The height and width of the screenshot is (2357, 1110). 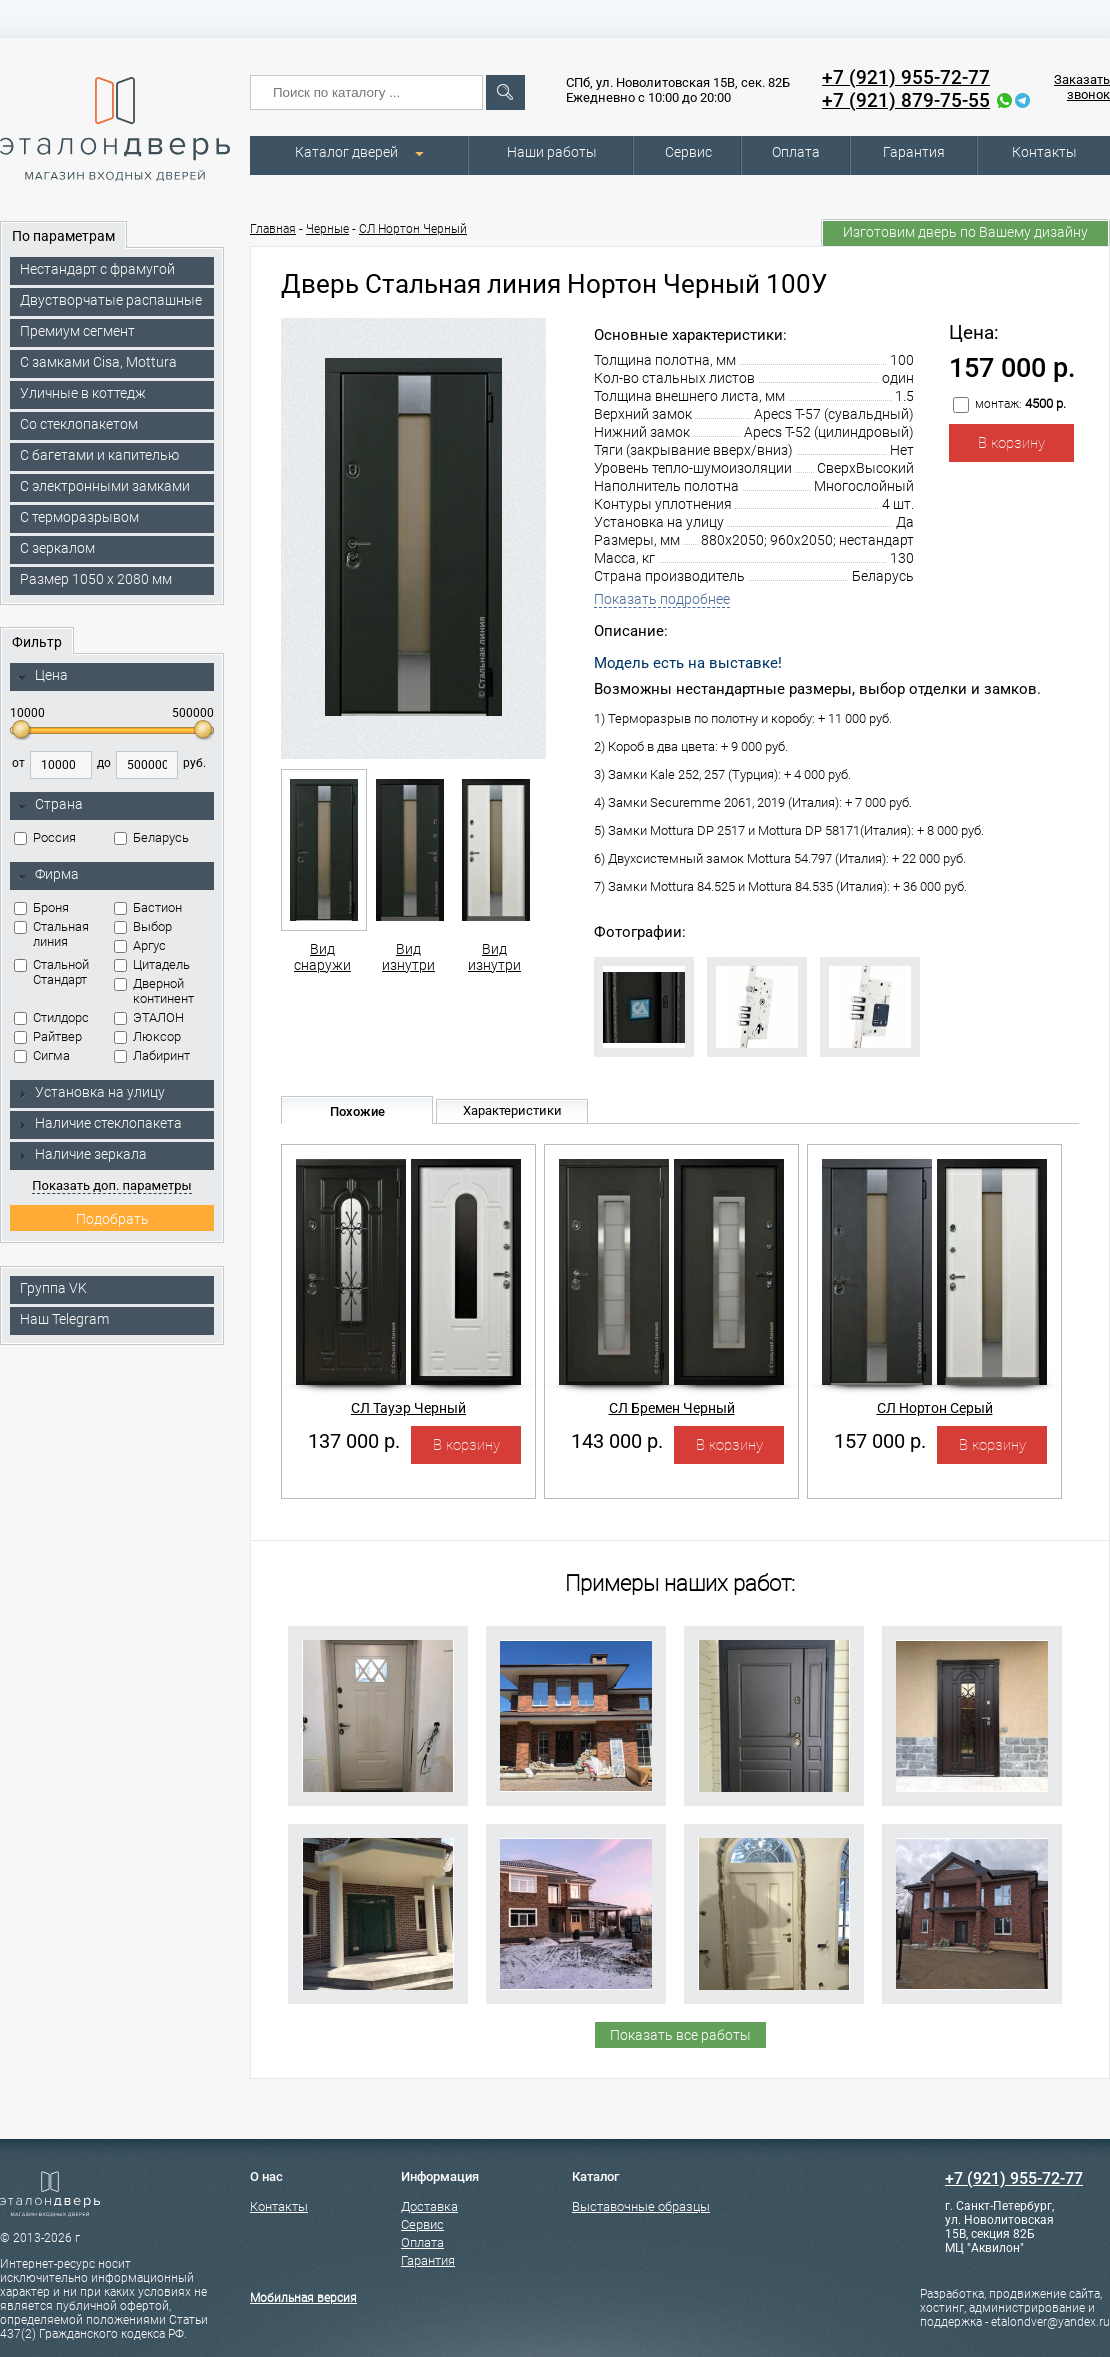 I want to click on ЭТАЛОН, so click(x=149, y=1017).